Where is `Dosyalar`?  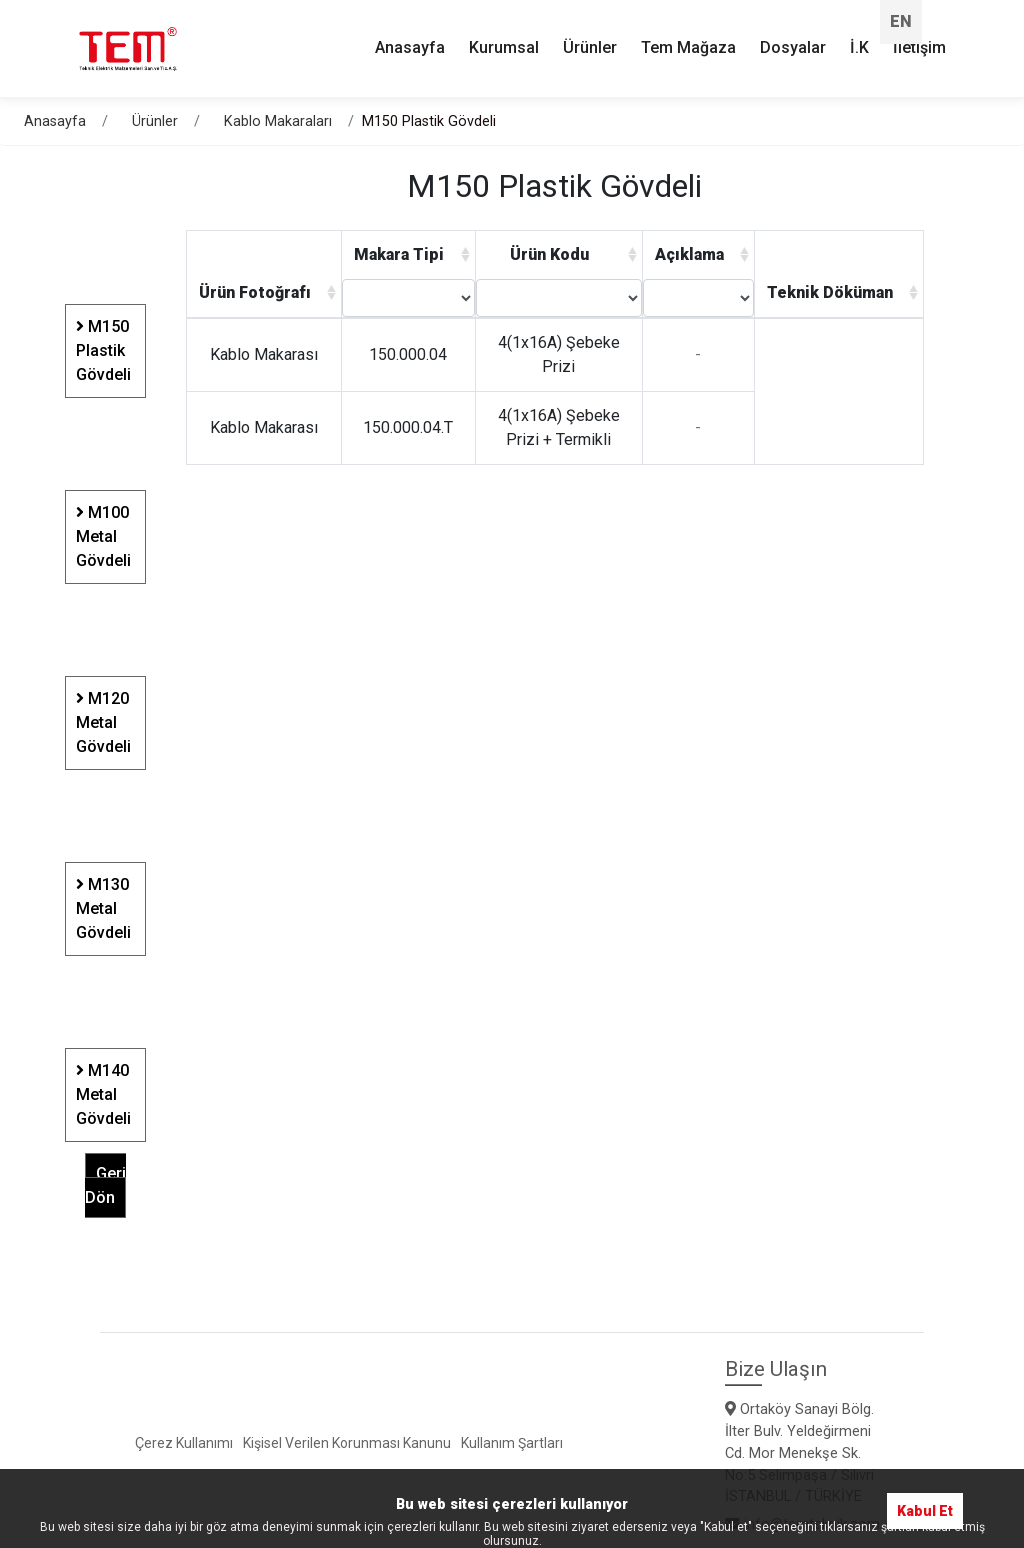
Dosyalar is located at coordinates (793, 38).